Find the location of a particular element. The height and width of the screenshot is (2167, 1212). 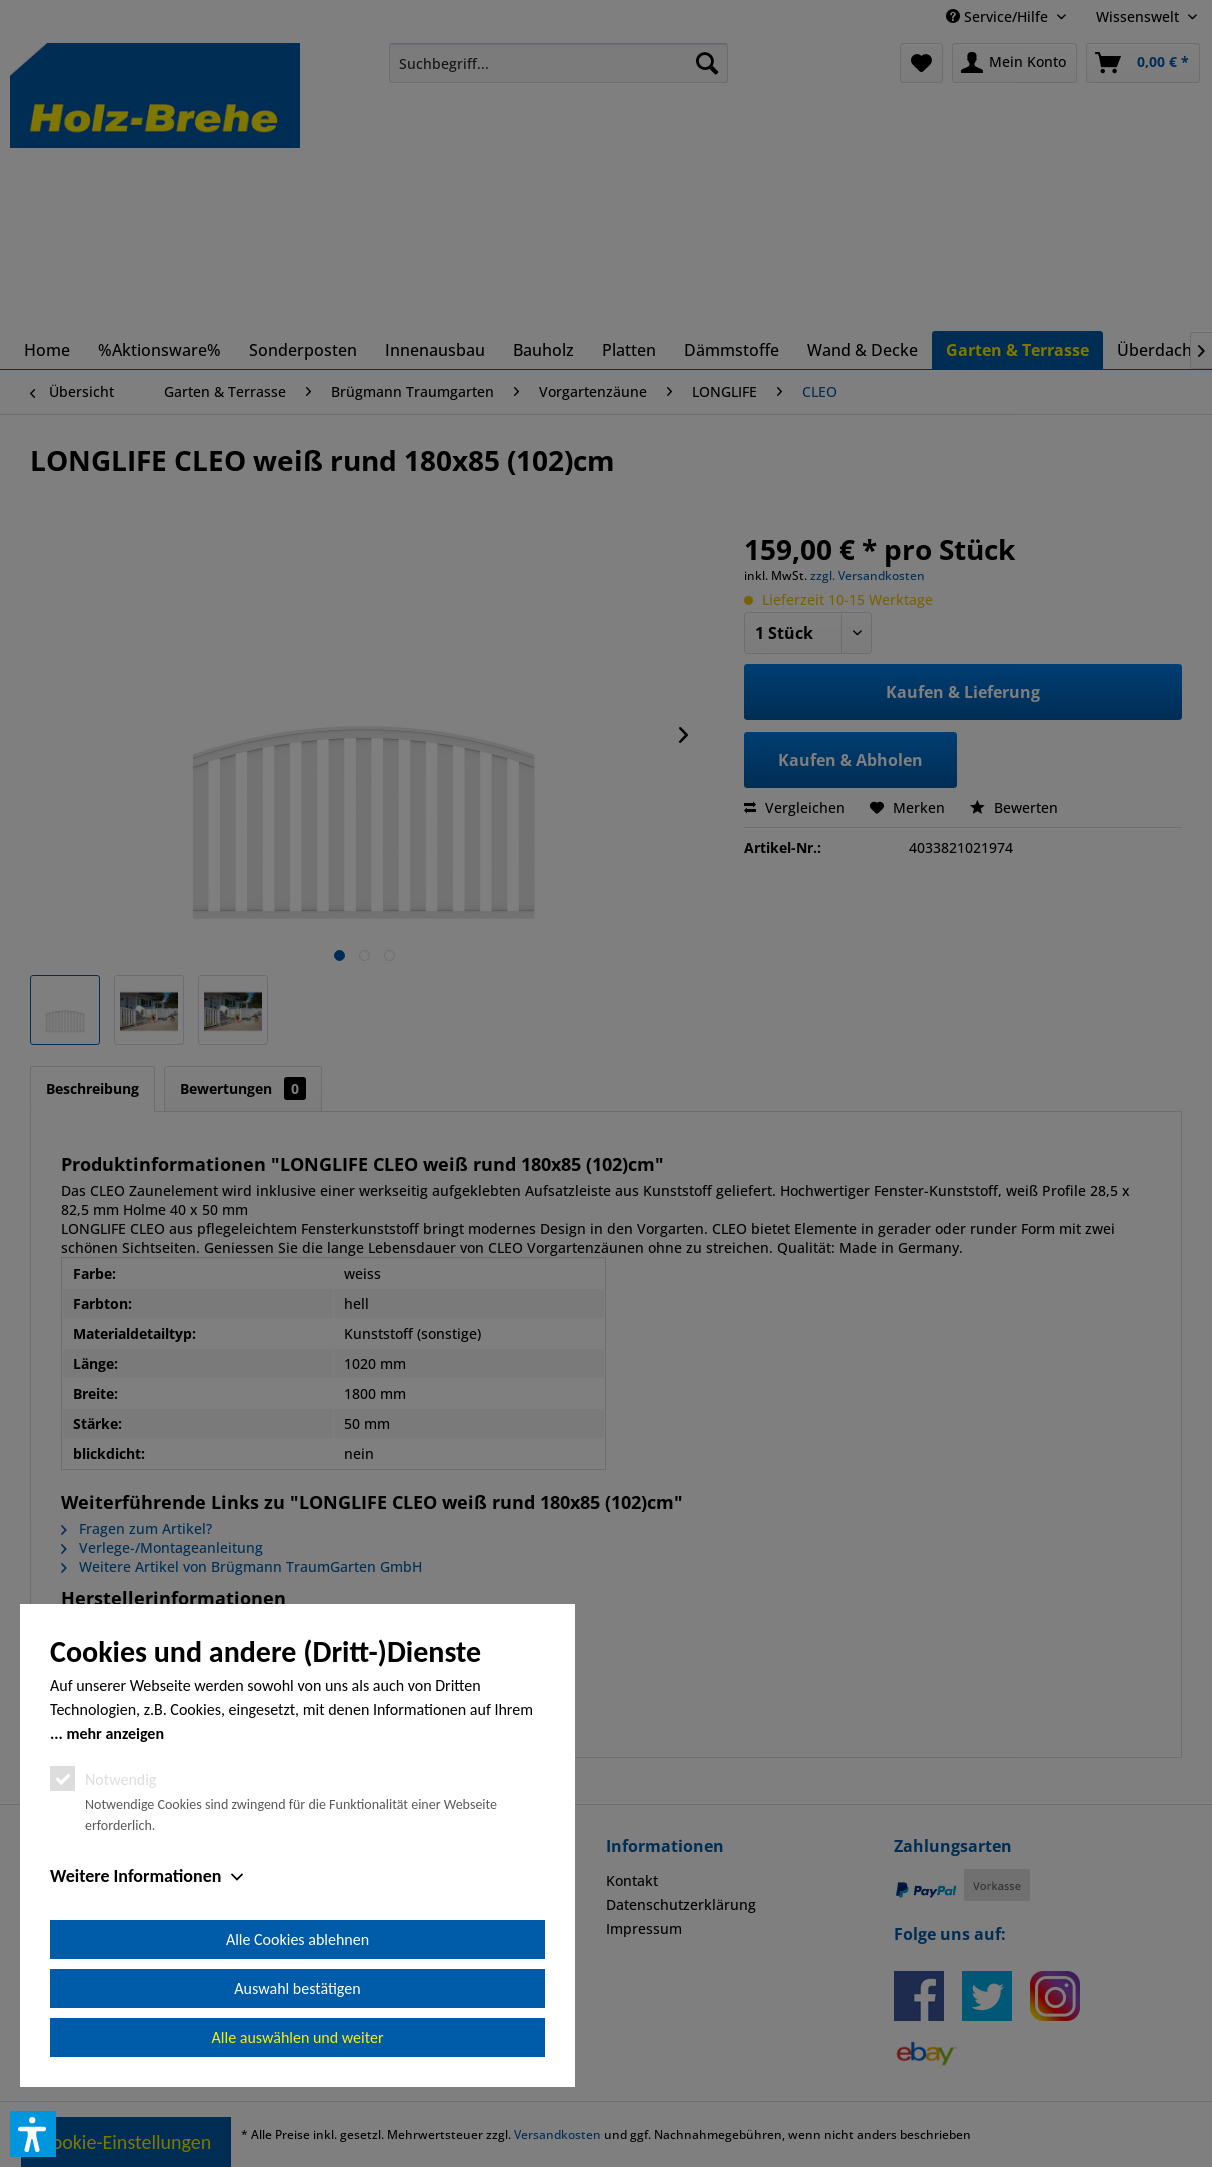

Alle Cookies ablehnen is located at coordinates (297, 1939).